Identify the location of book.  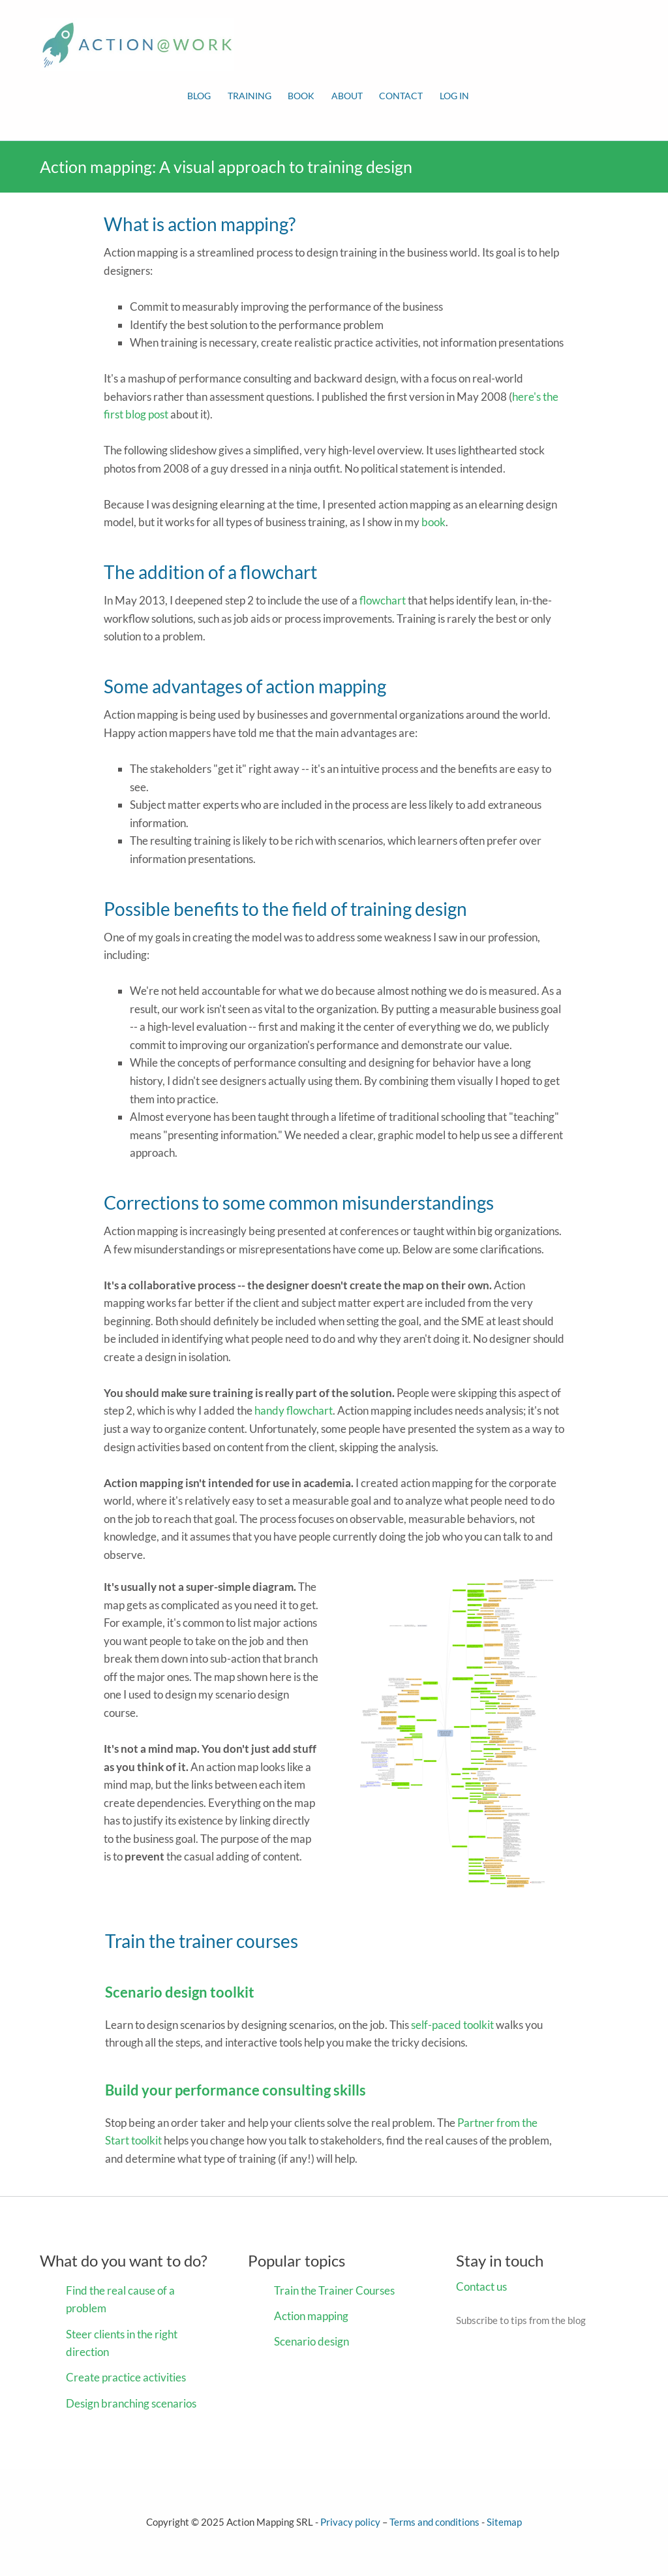
(433, 522).